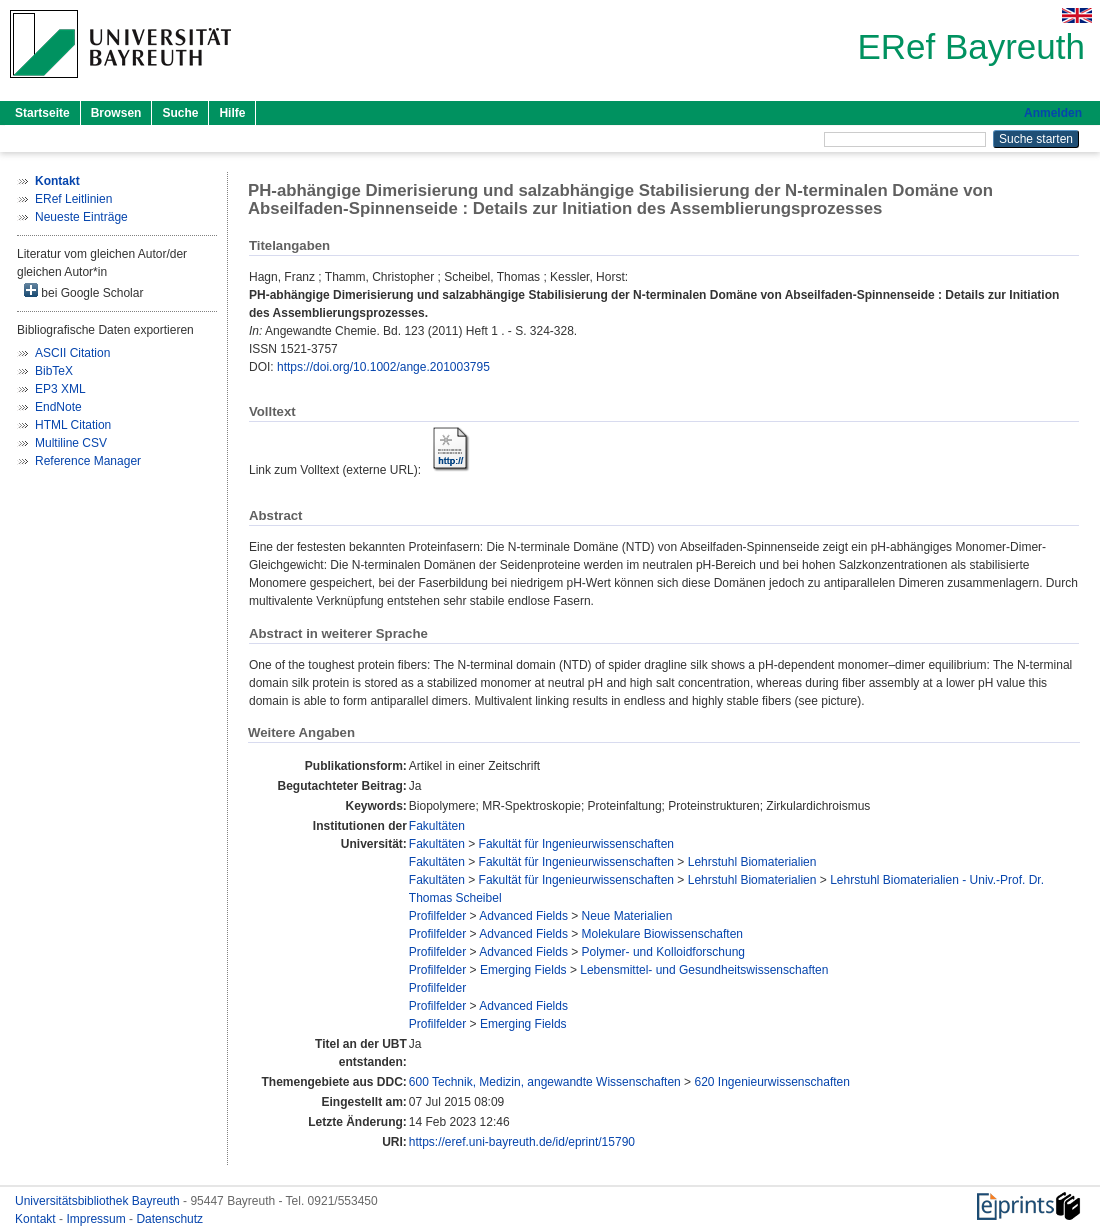 The image size is (1100, 1231). What do you see at coordinates (169, 1219) in the screenshot?
I see `Datenschutz` at bounding box center [169, 1219].